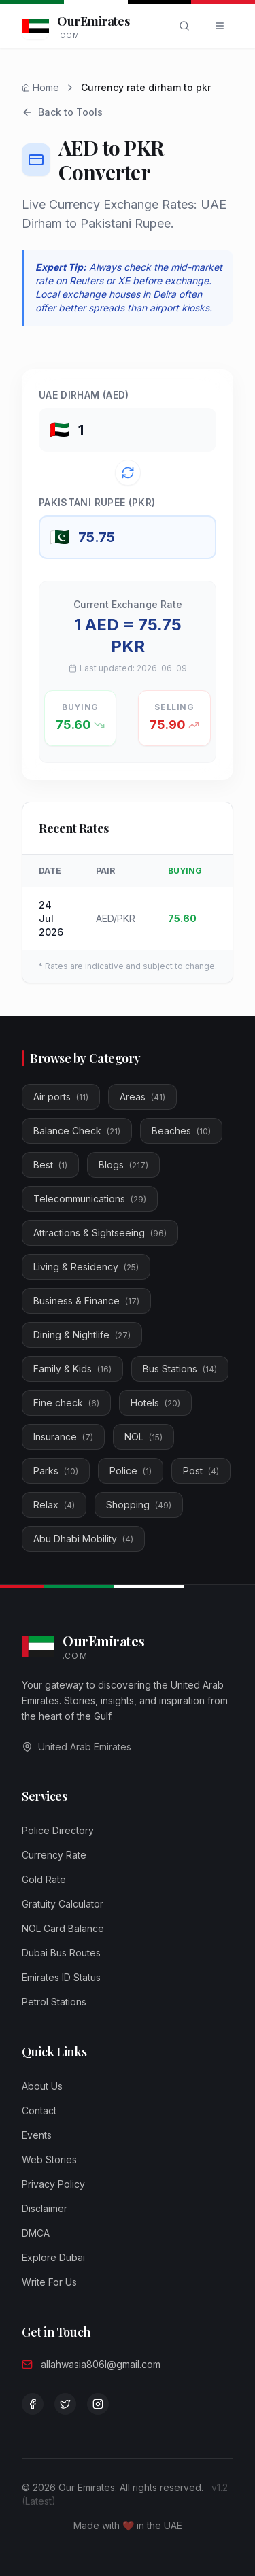  Describe the element at coordinates (82, 1334) in the screenshot. I see `Dining & Nightlife` at that location.